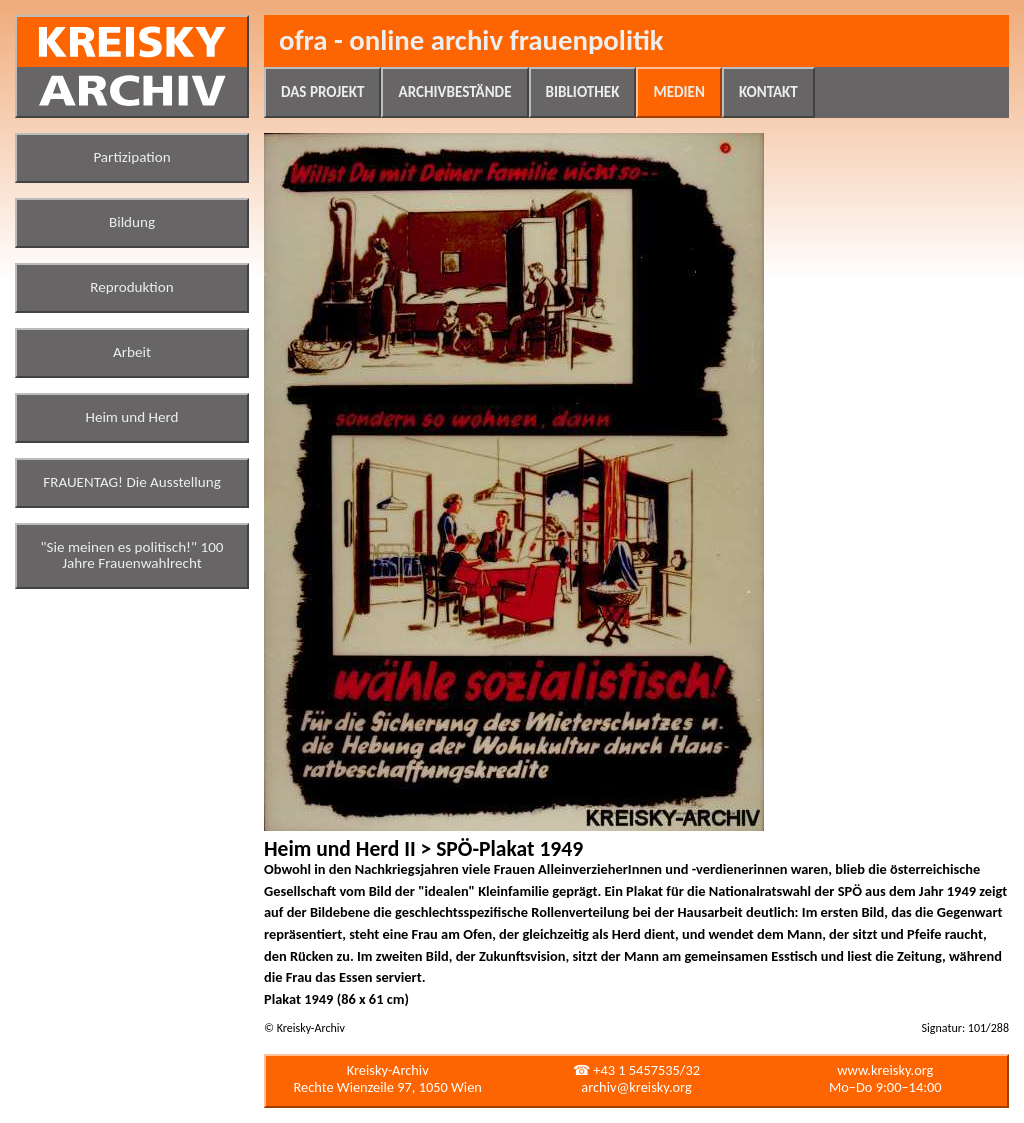 The image size is (1024, 1123). I want to click on Arbeit, so click(132, 352).